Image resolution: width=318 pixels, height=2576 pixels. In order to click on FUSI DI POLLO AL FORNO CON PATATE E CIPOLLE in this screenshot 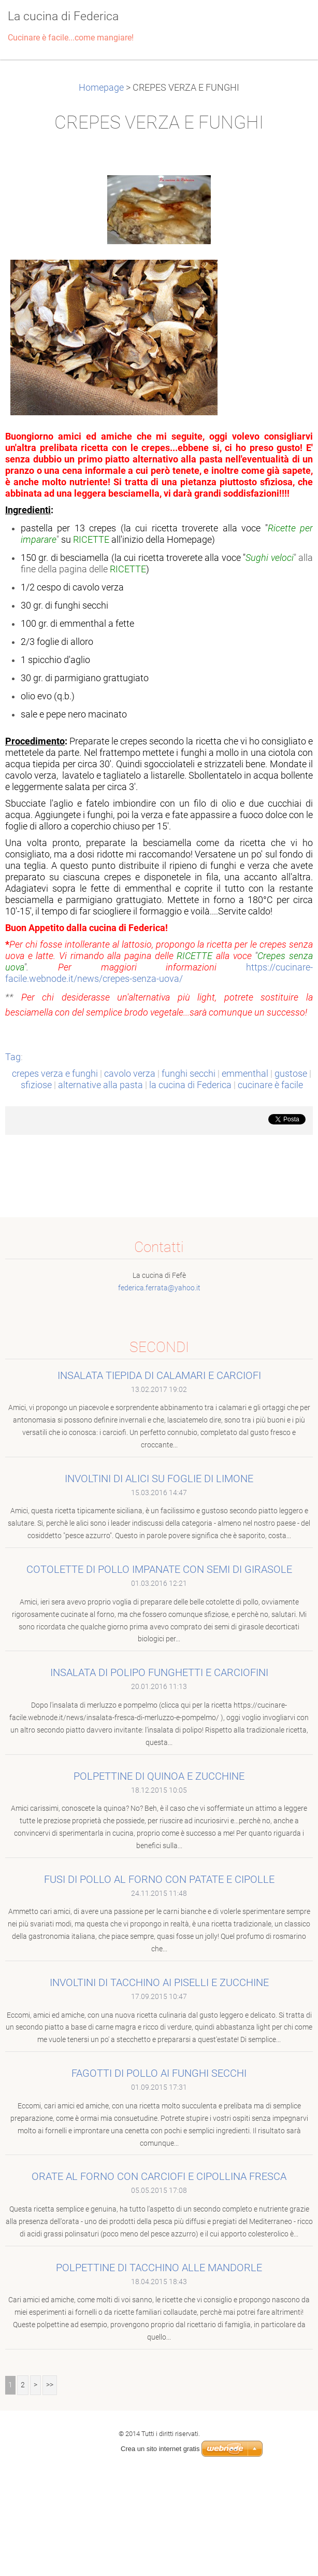, I will do `click(159, 1879)`.